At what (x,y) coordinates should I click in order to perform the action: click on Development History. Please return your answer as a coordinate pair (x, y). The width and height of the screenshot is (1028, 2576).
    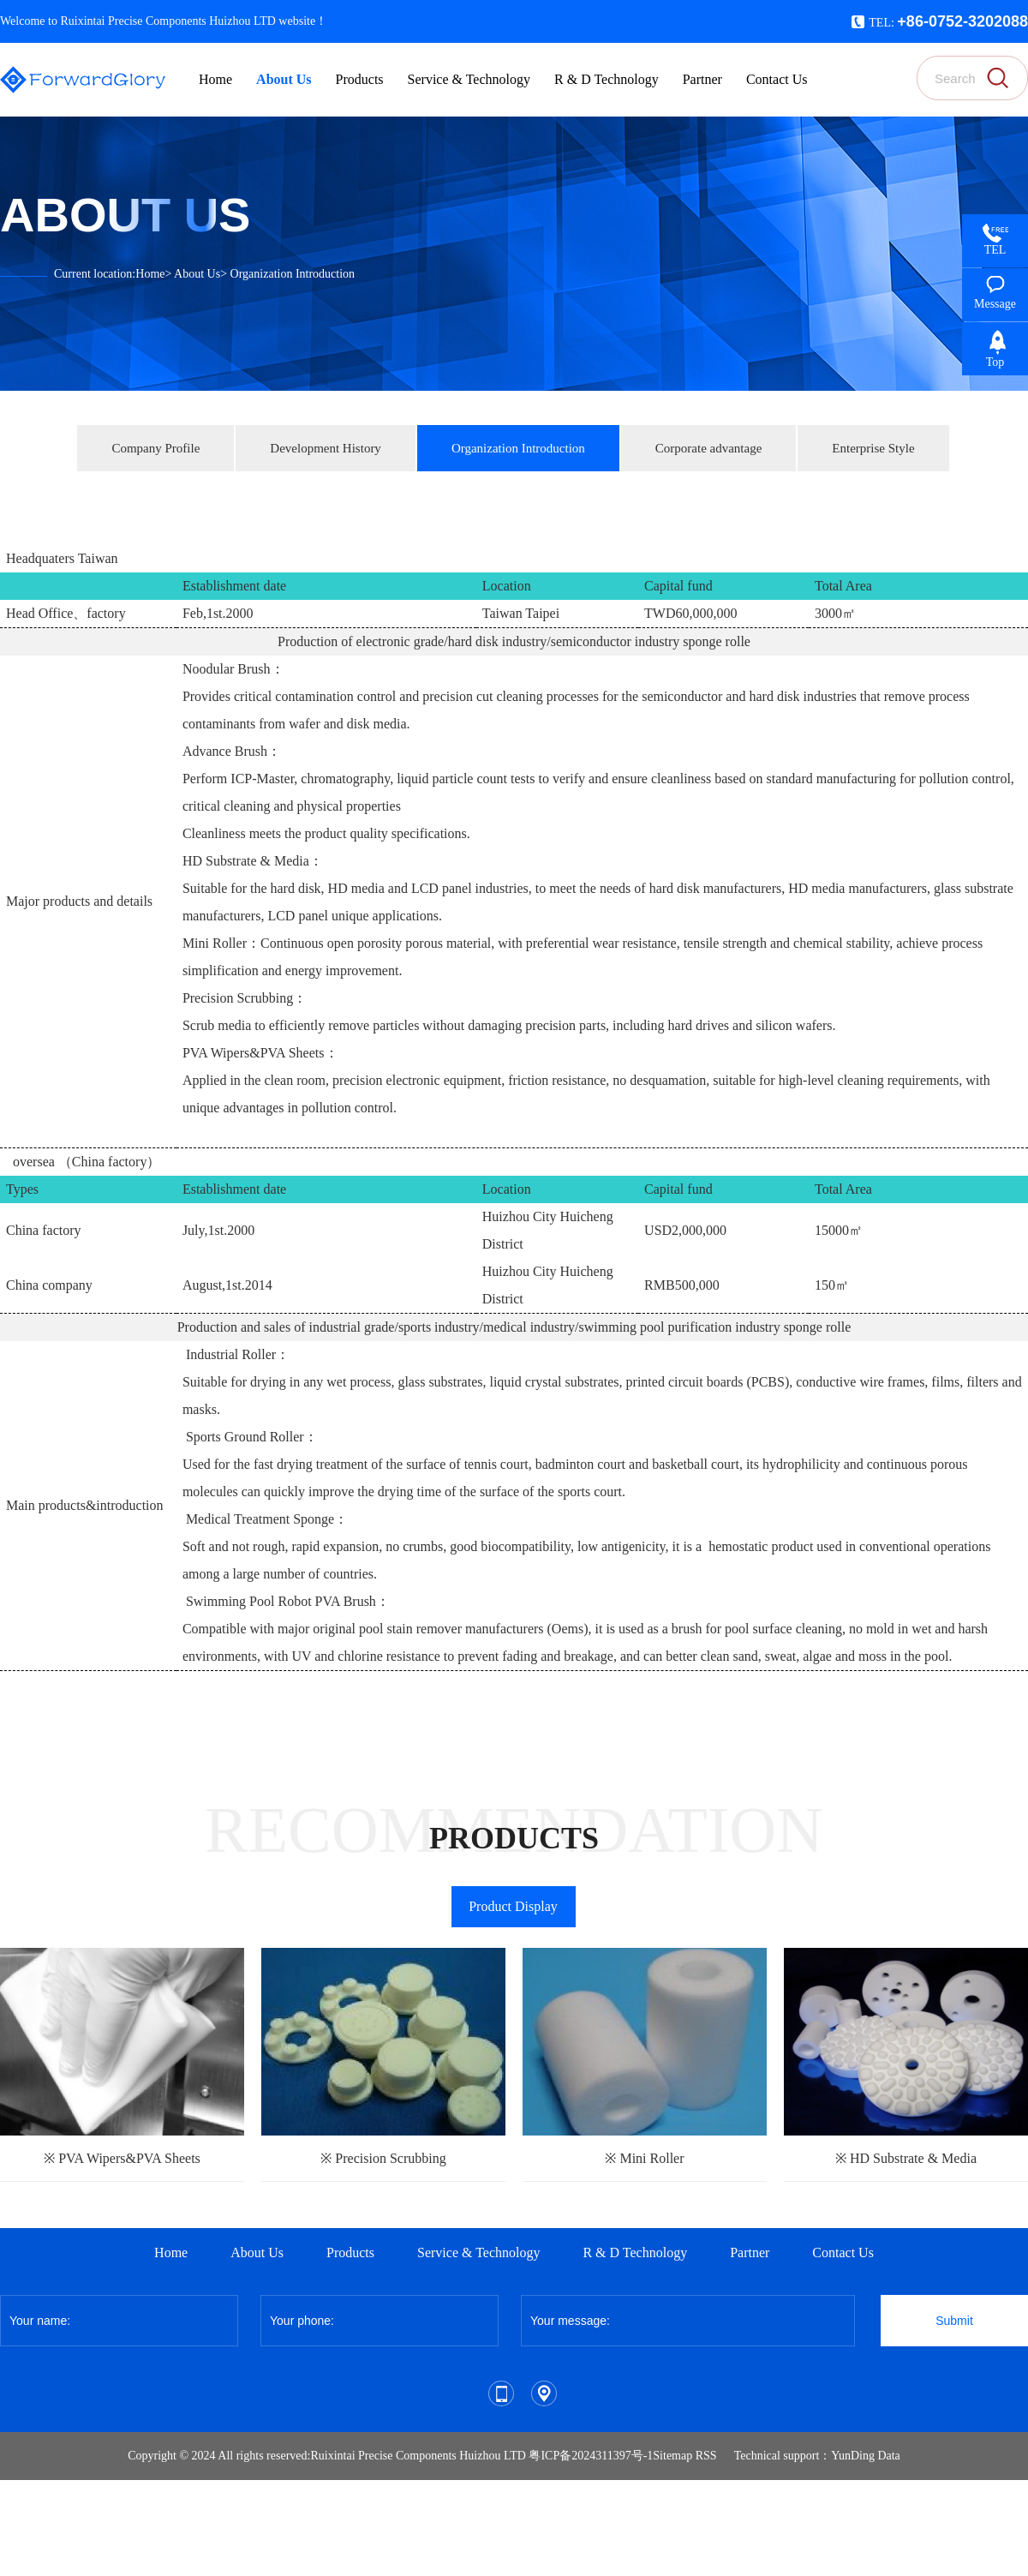
    Looking at the image, I should click on (325, 448).